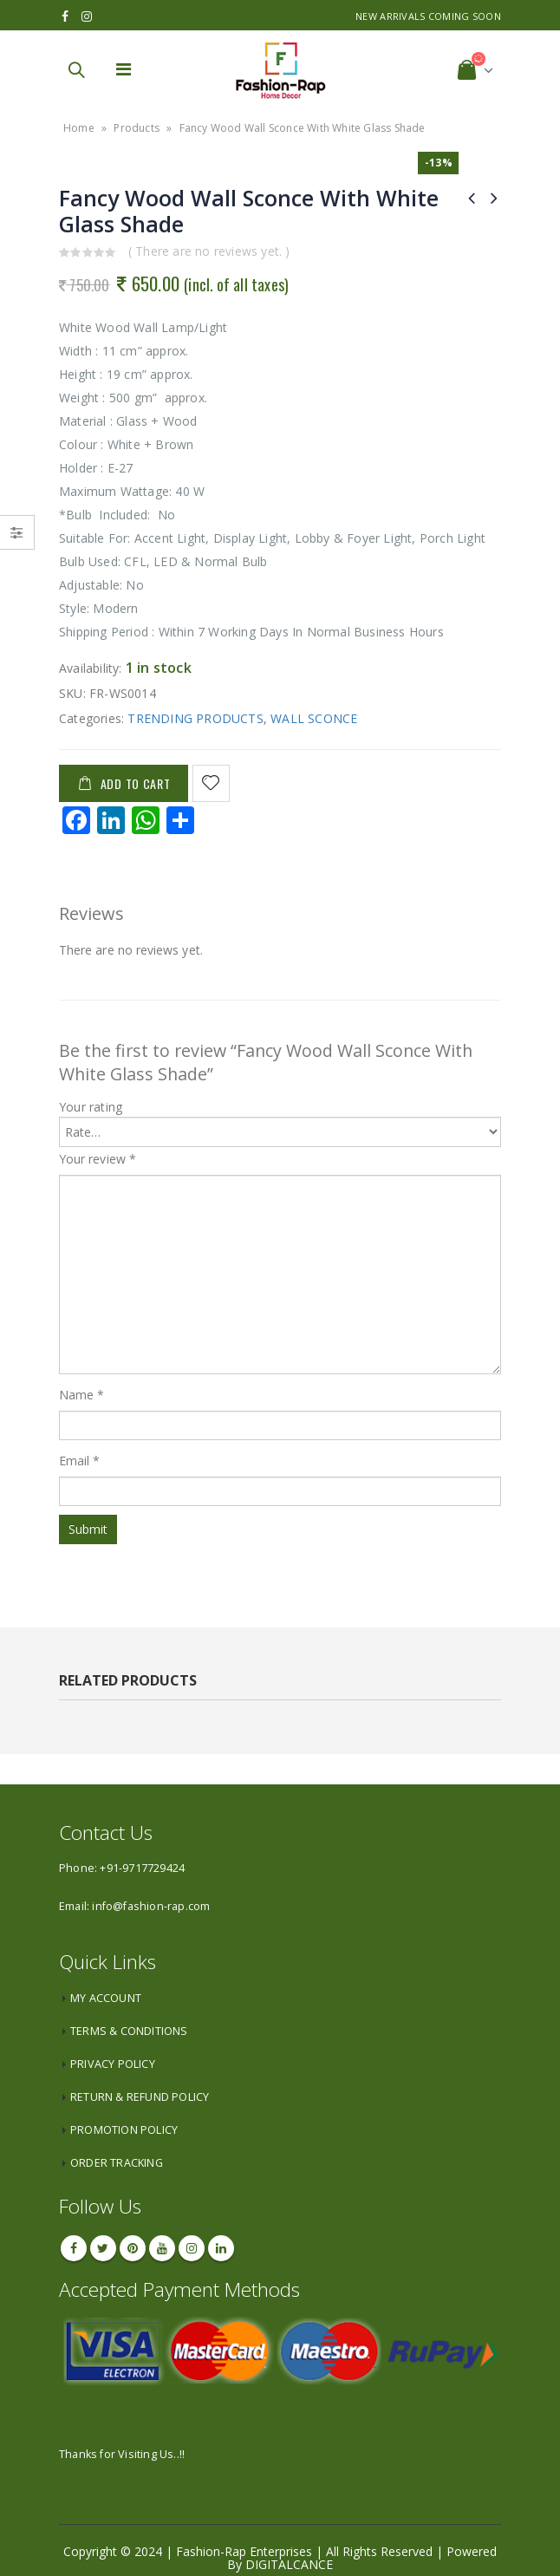 This screenshot has width=560, height=2576. Describe the element at coordinates (74, 2248) in the screenshot. I see `Facebook` at that location.